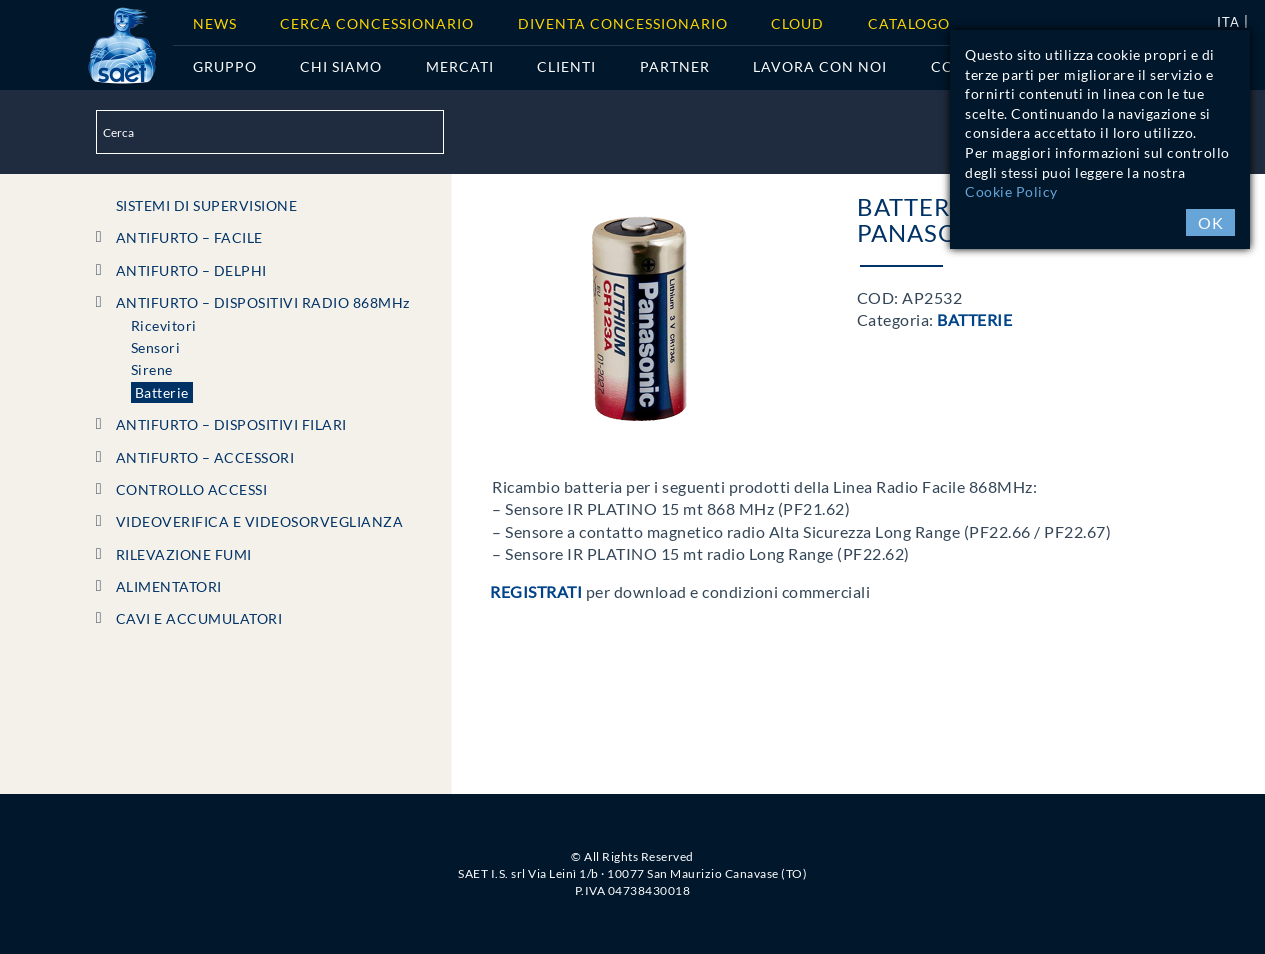 The width and height of the screenshot is (1265, 954). I want to click on CAVI e ACCUMULATORI, so click(199, 618).